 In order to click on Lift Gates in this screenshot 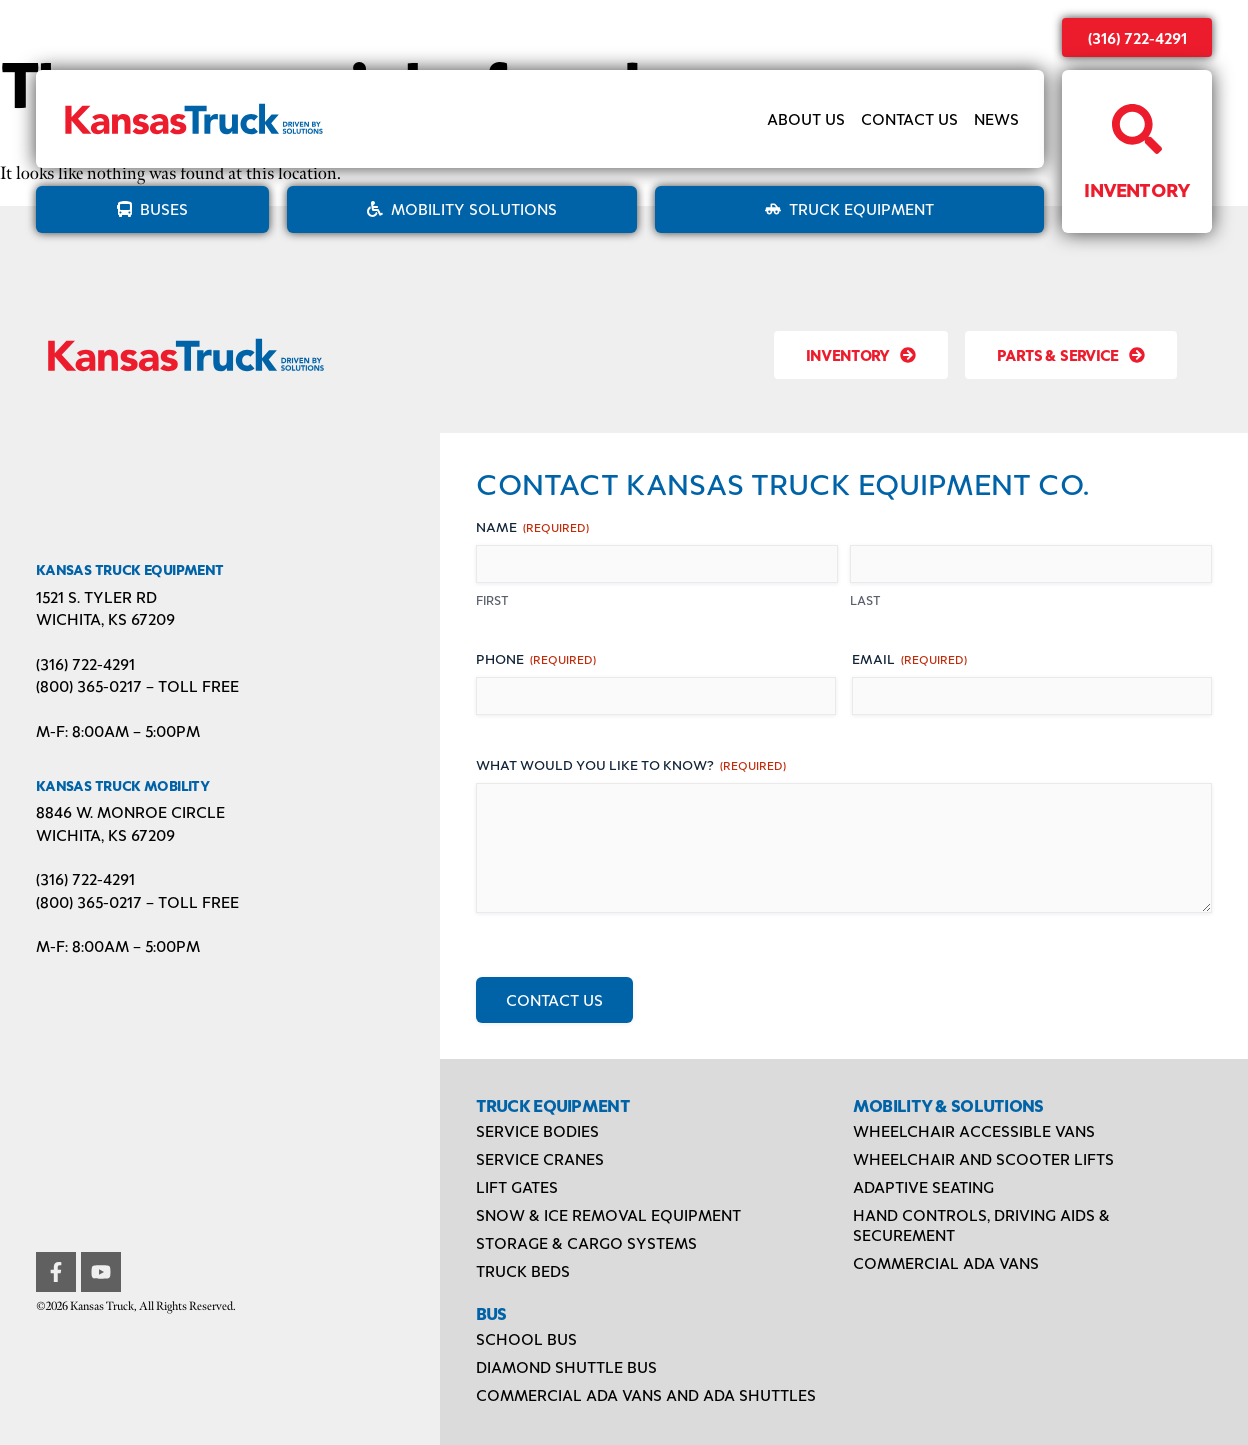, I will do `click(517, 1186)`.